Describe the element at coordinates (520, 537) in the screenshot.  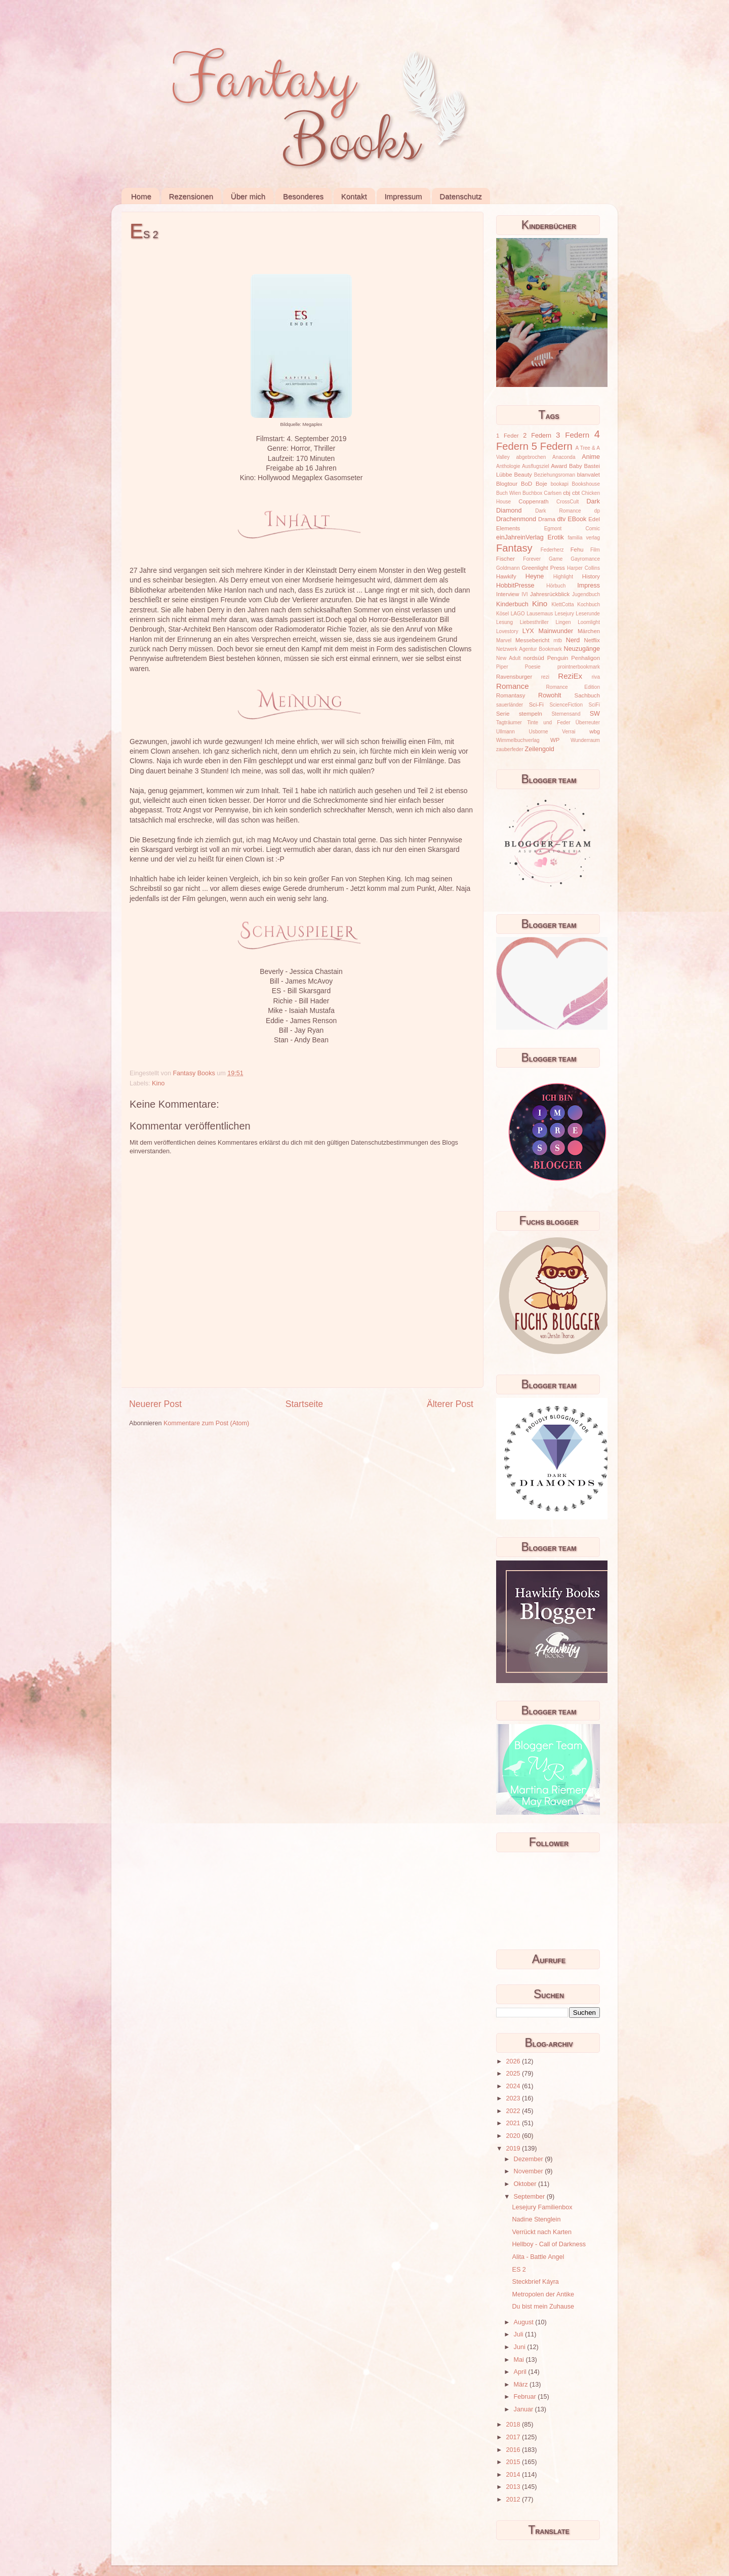
I see `einJahreinVerlag` at that location.